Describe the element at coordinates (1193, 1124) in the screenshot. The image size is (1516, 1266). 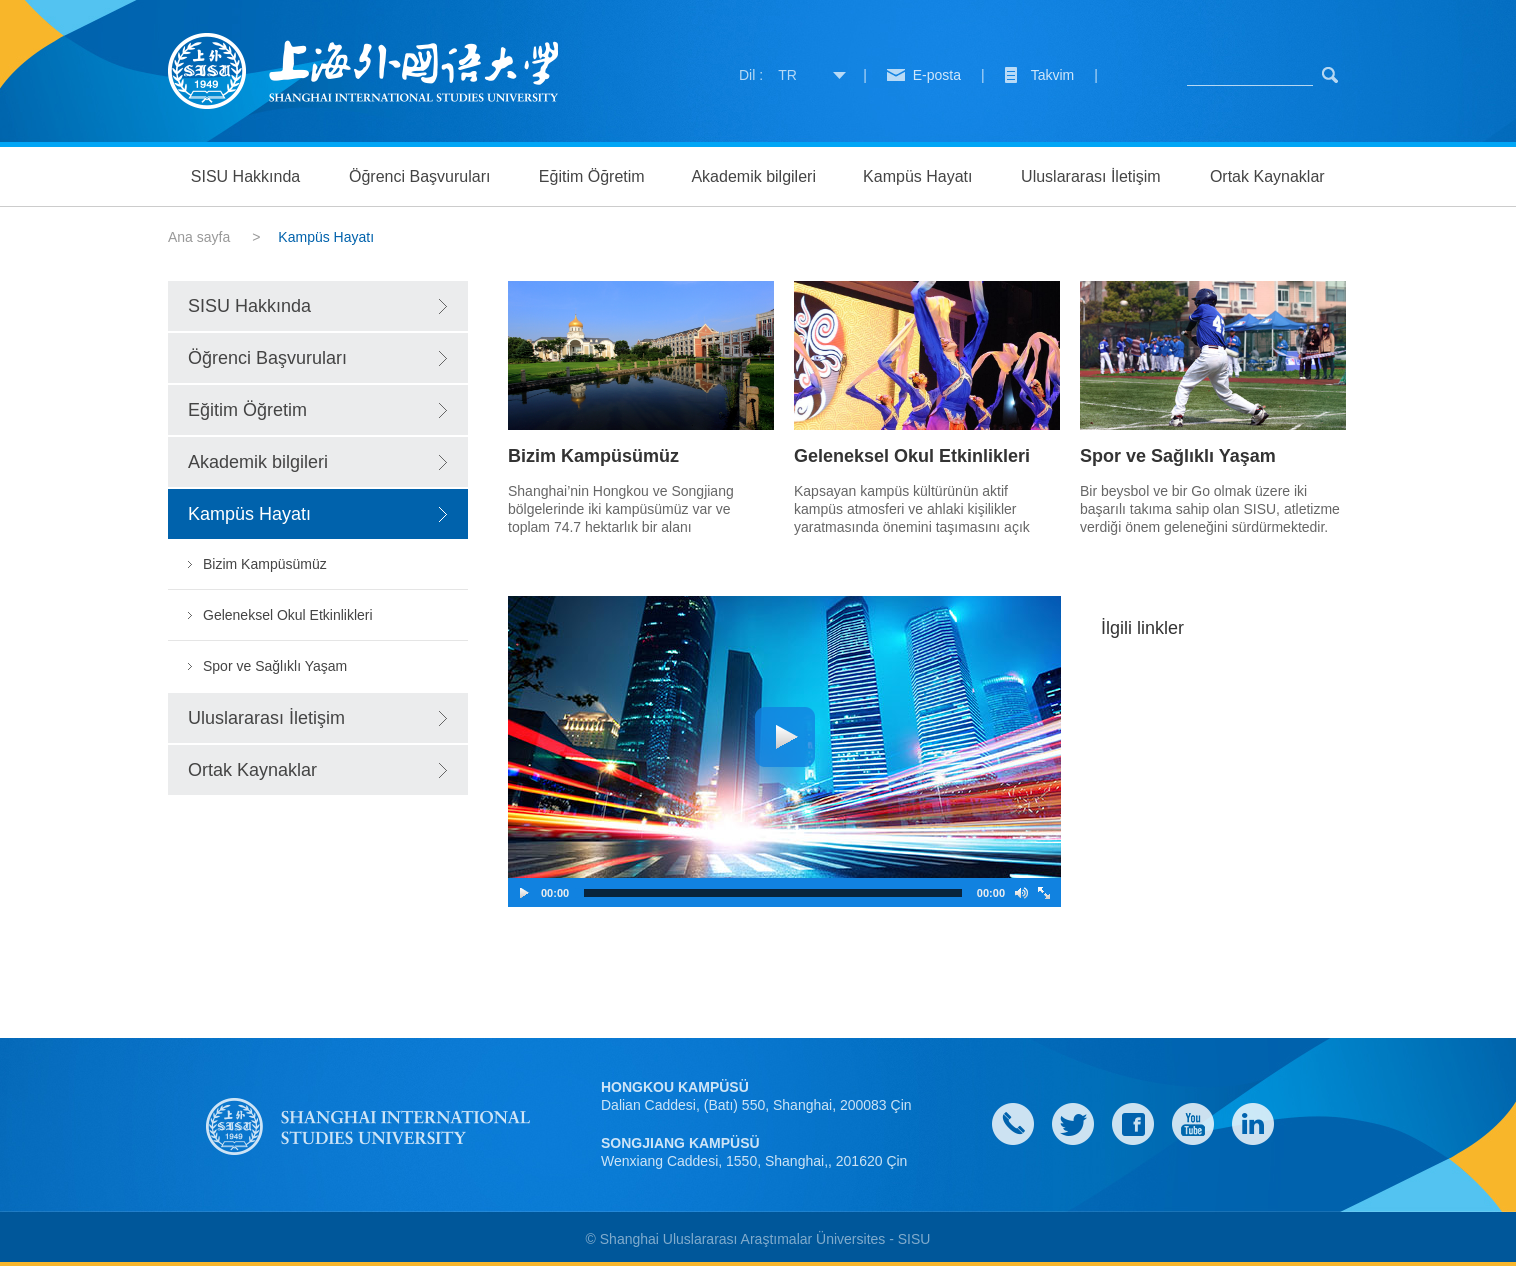
I see `weibo` at that location.